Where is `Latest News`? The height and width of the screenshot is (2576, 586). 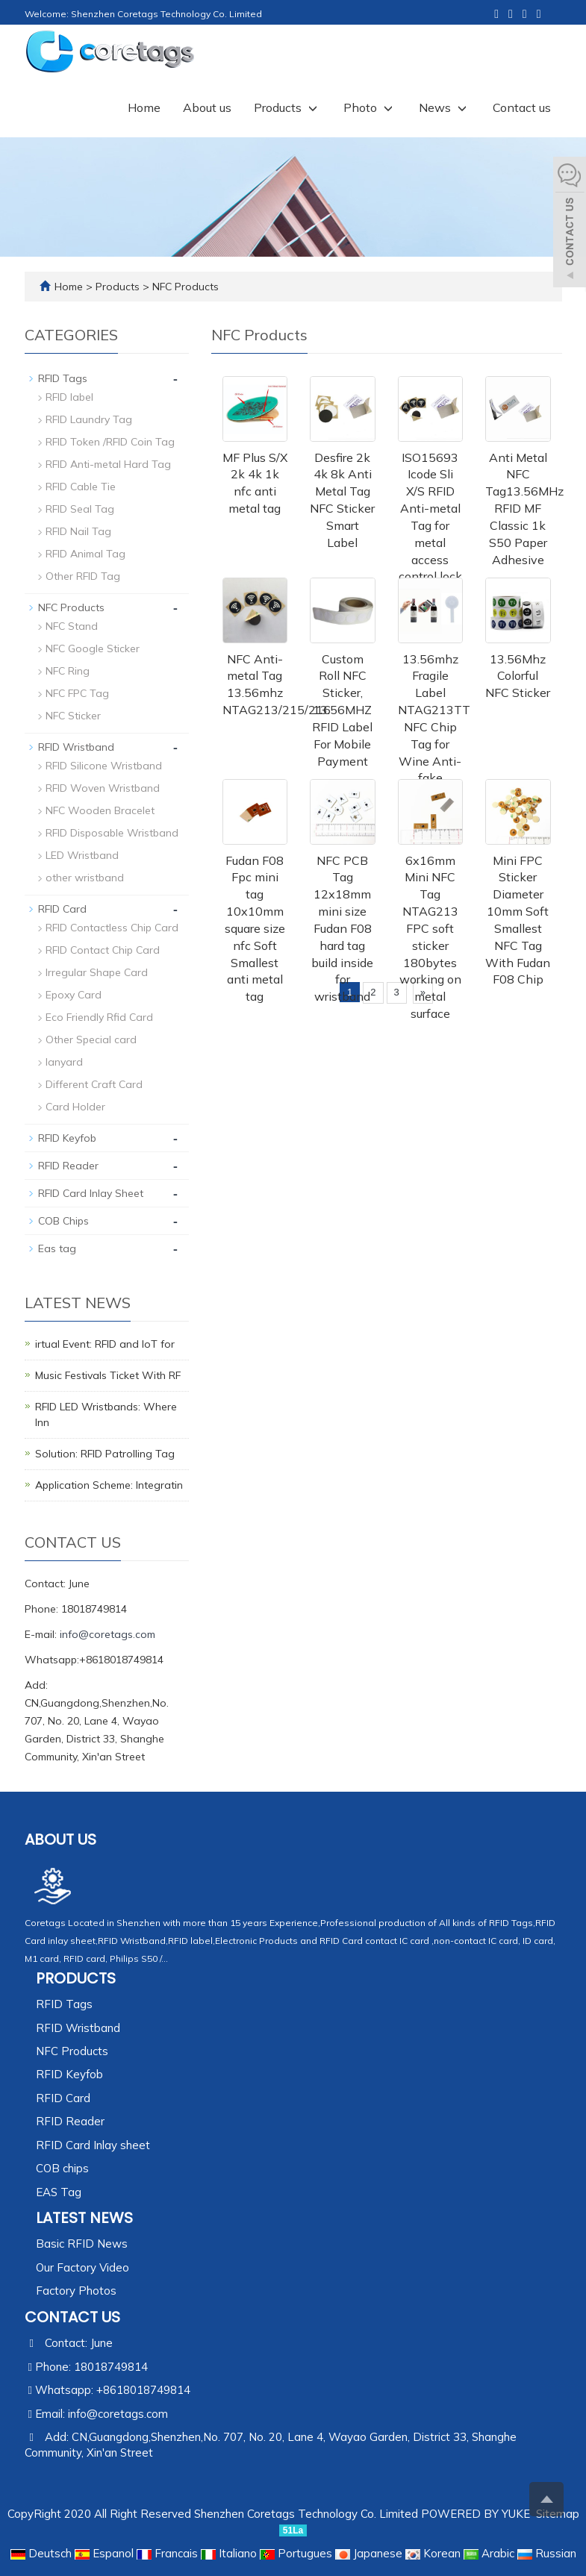 Latest News is located at coordinates (84, 2217).